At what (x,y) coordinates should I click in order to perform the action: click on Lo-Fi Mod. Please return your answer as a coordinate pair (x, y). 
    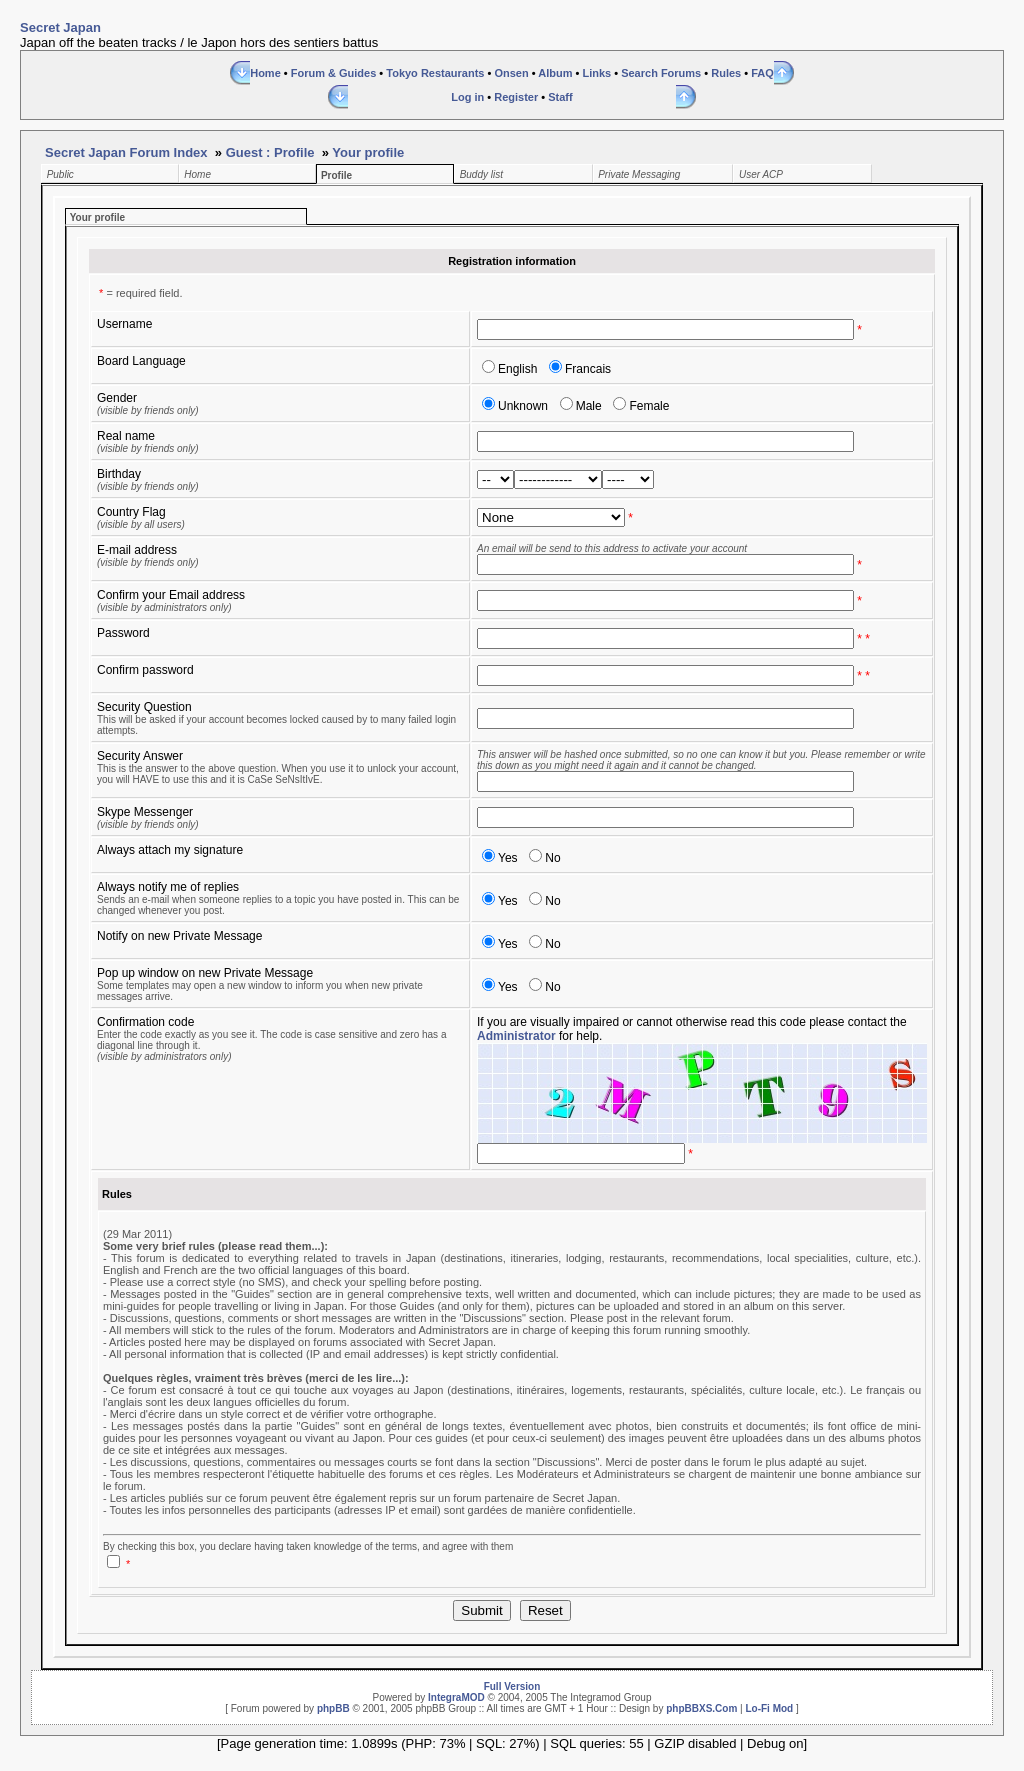
    Looking at the image, I should click on (769, 1708).